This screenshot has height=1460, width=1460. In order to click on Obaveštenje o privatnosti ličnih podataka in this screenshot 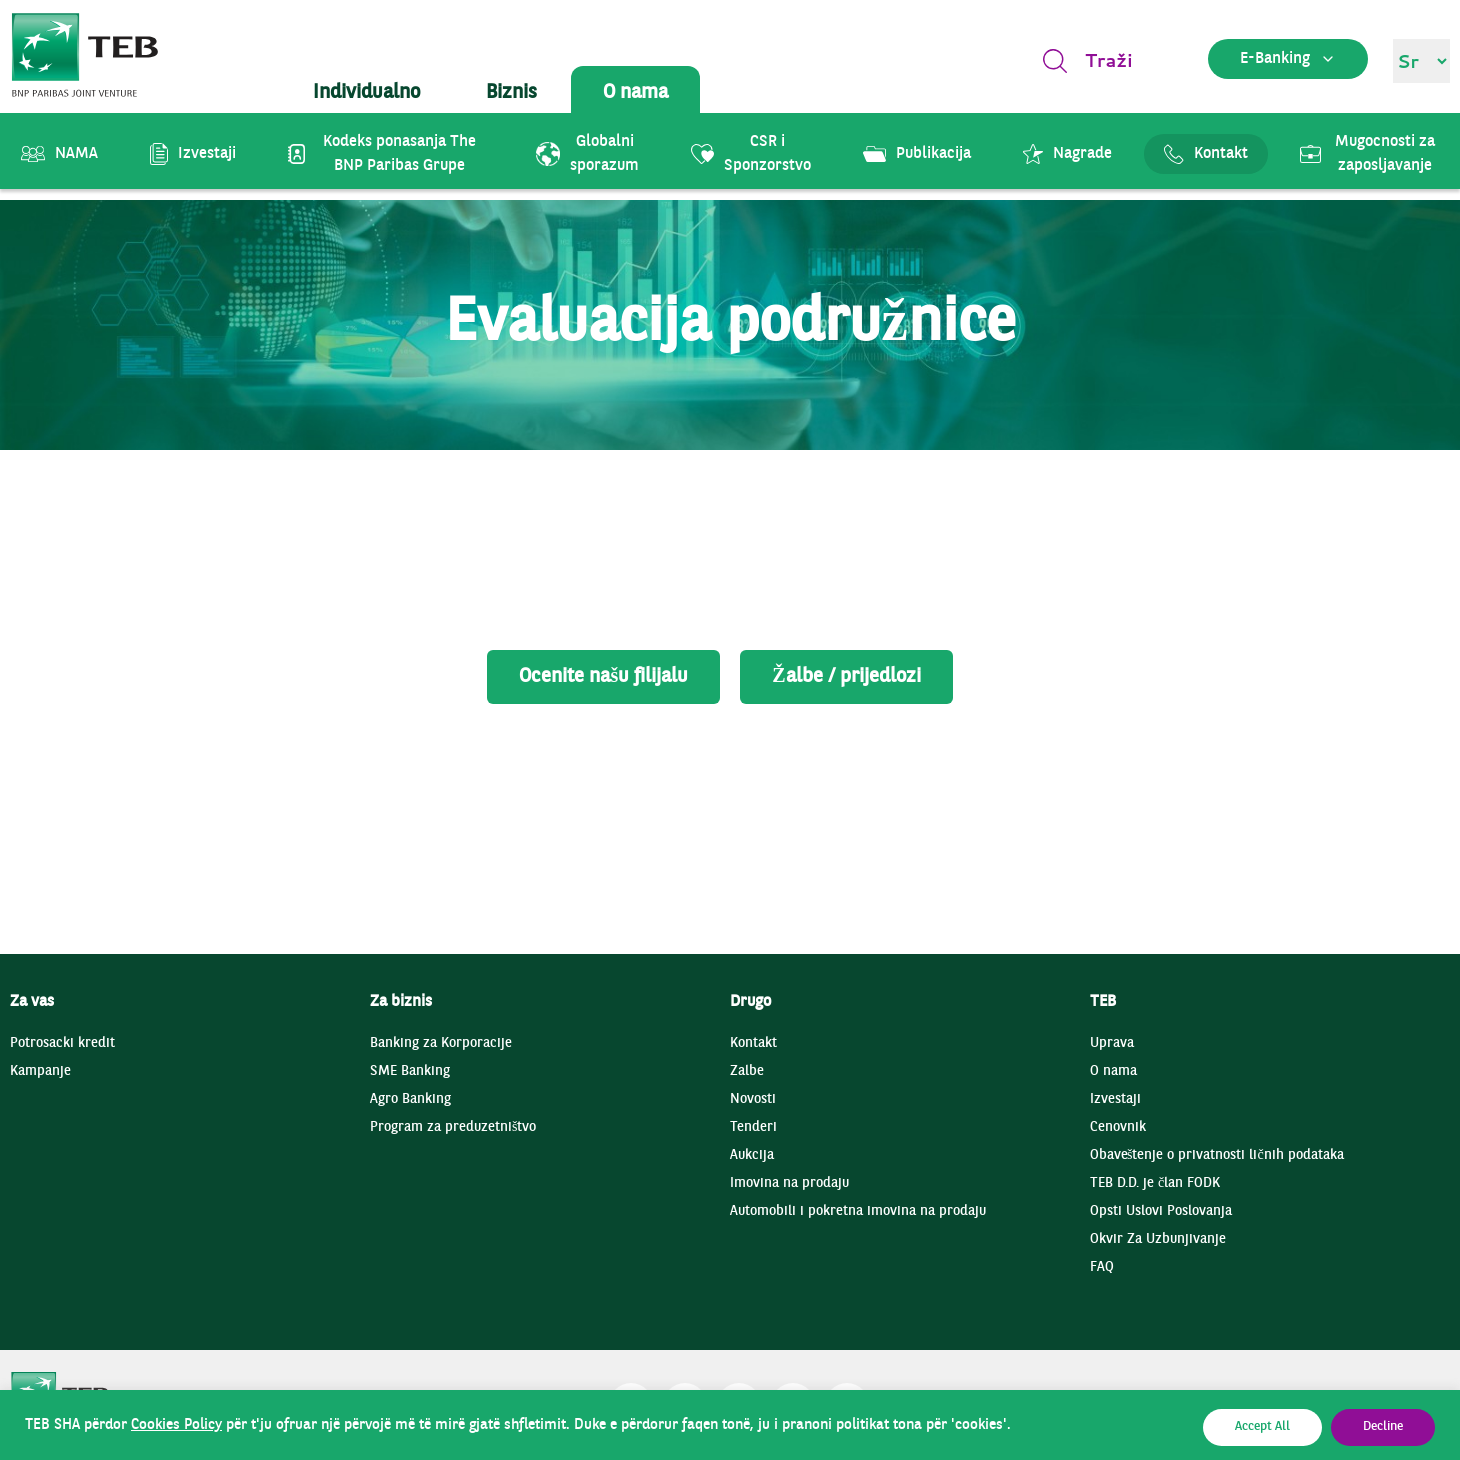, I will do `click(1217, 1155)`.